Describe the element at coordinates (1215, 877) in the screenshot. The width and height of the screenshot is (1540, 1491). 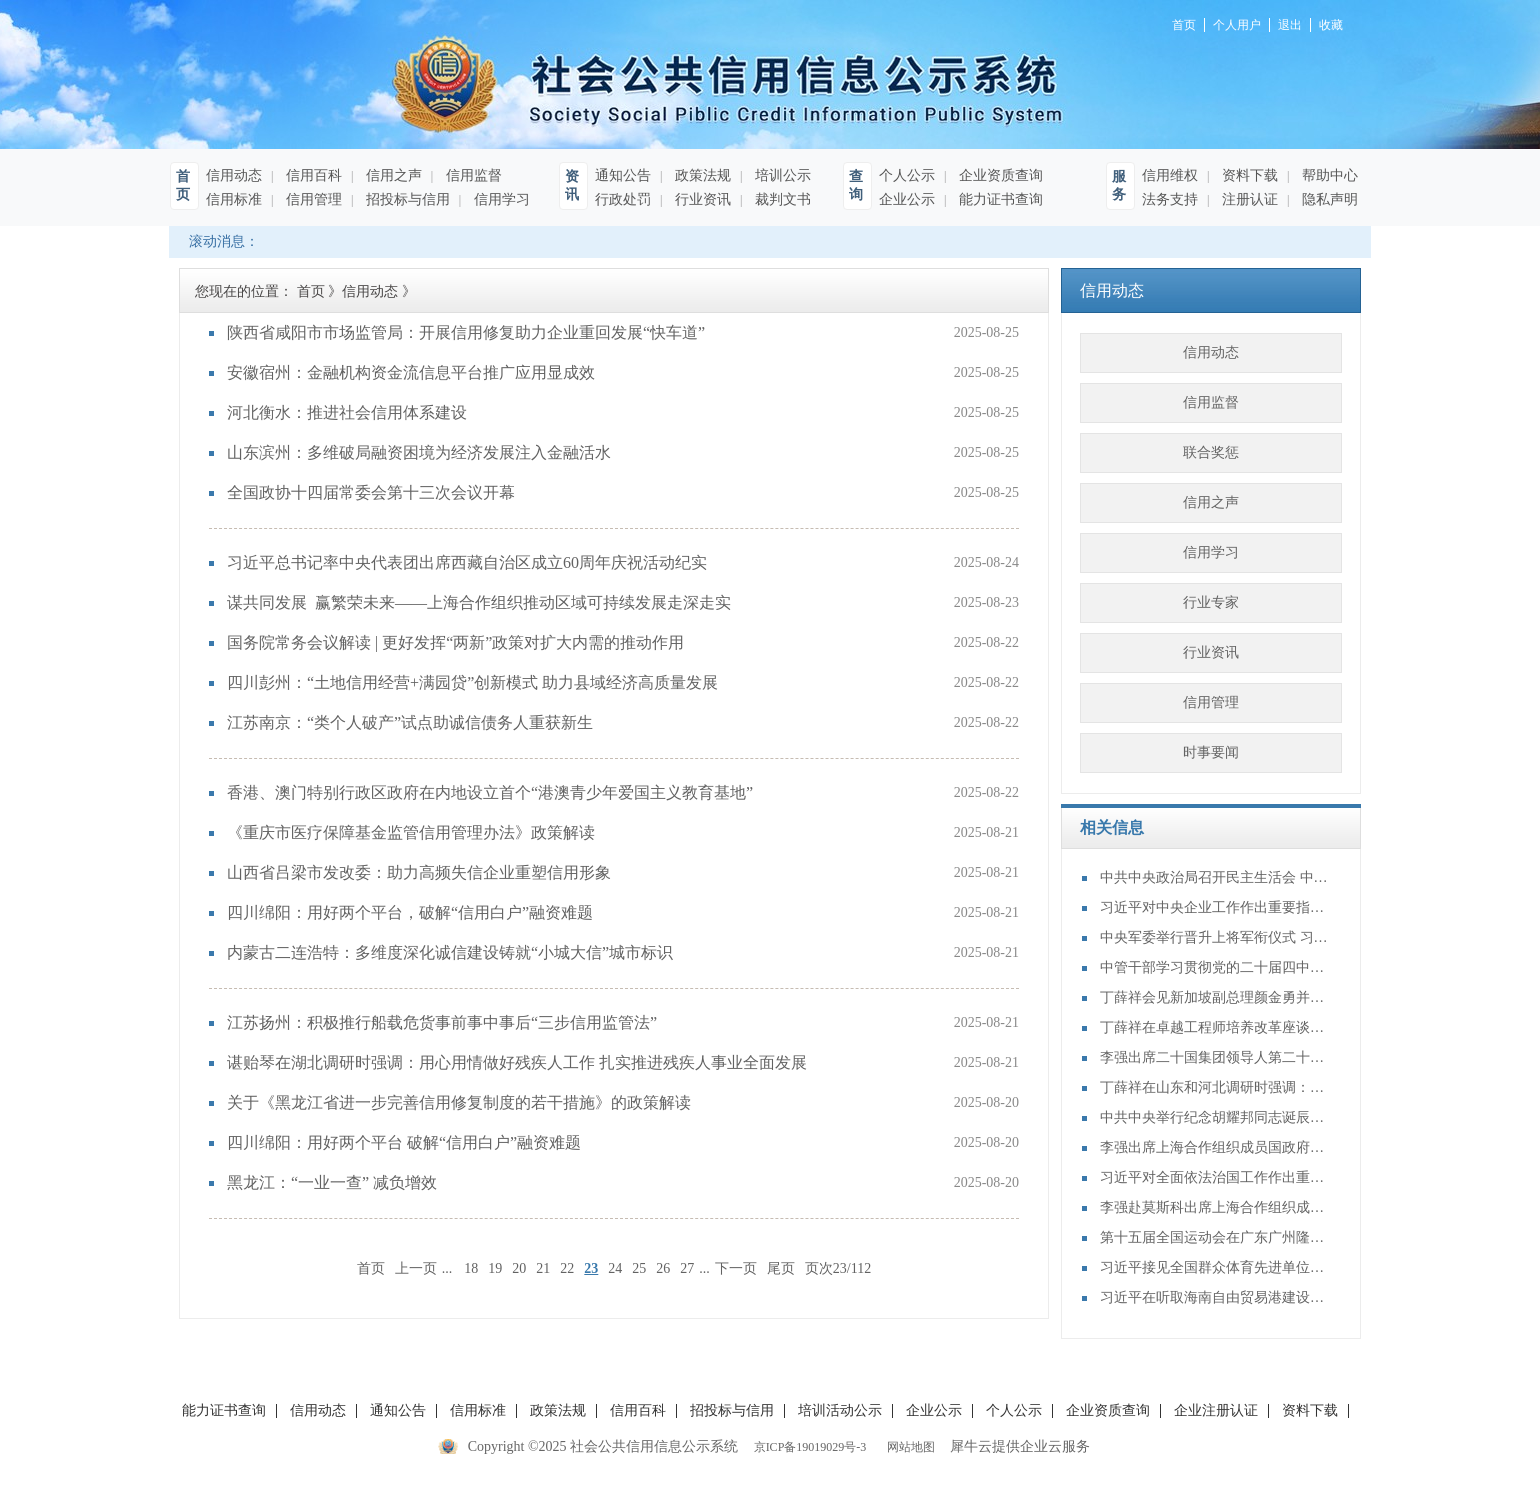
I see `中共中央政治局召开民主生活会 中共中央总书记习近平主持会议并发表重要讲话` at that location.